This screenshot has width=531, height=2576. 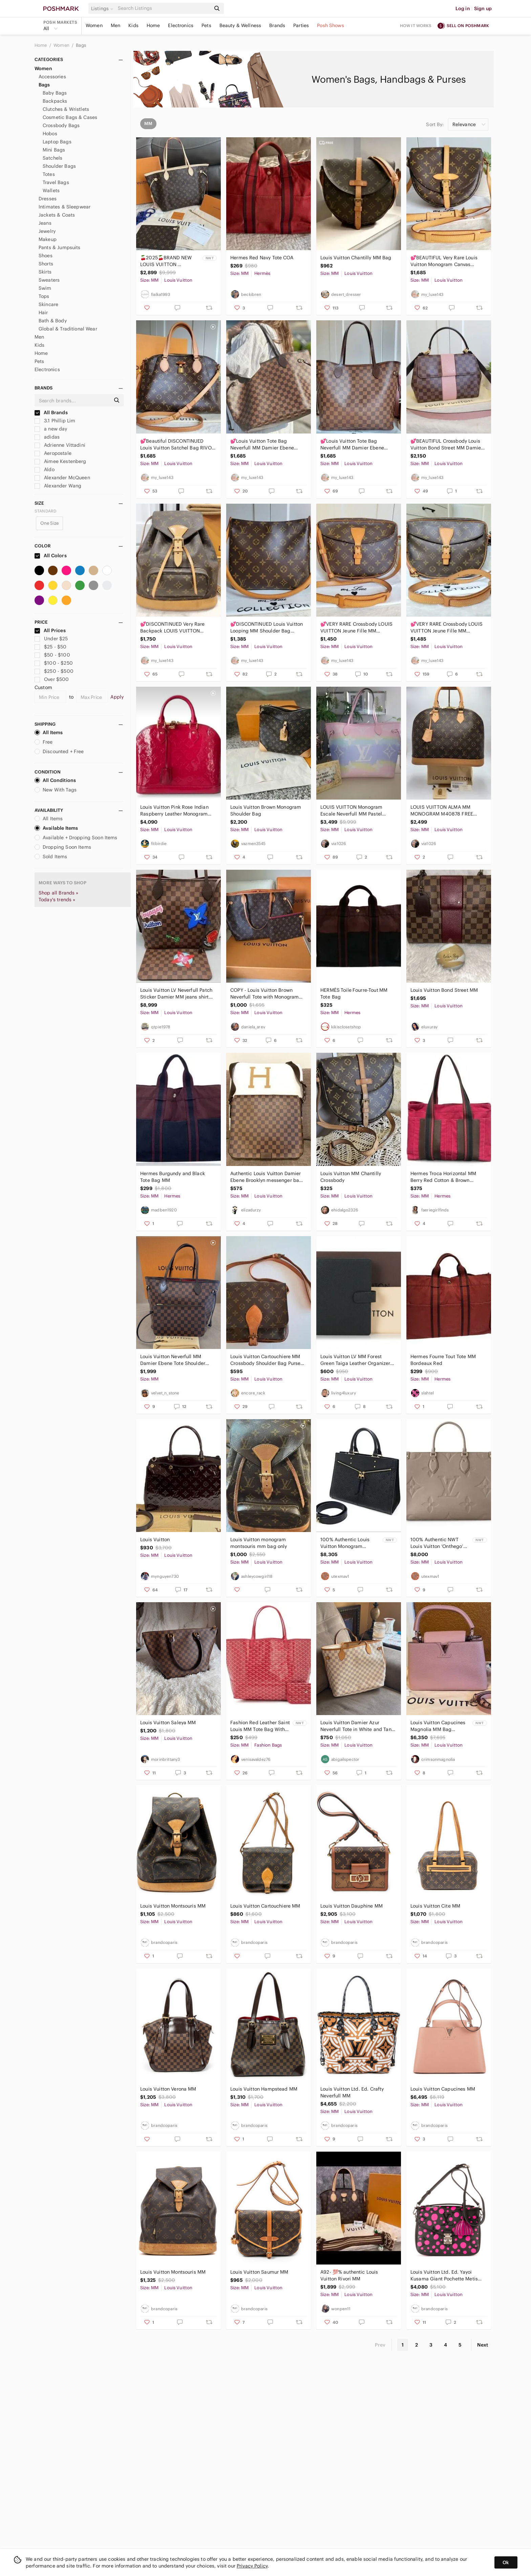 I want to click on Wallets, so click(x=51, y=190).